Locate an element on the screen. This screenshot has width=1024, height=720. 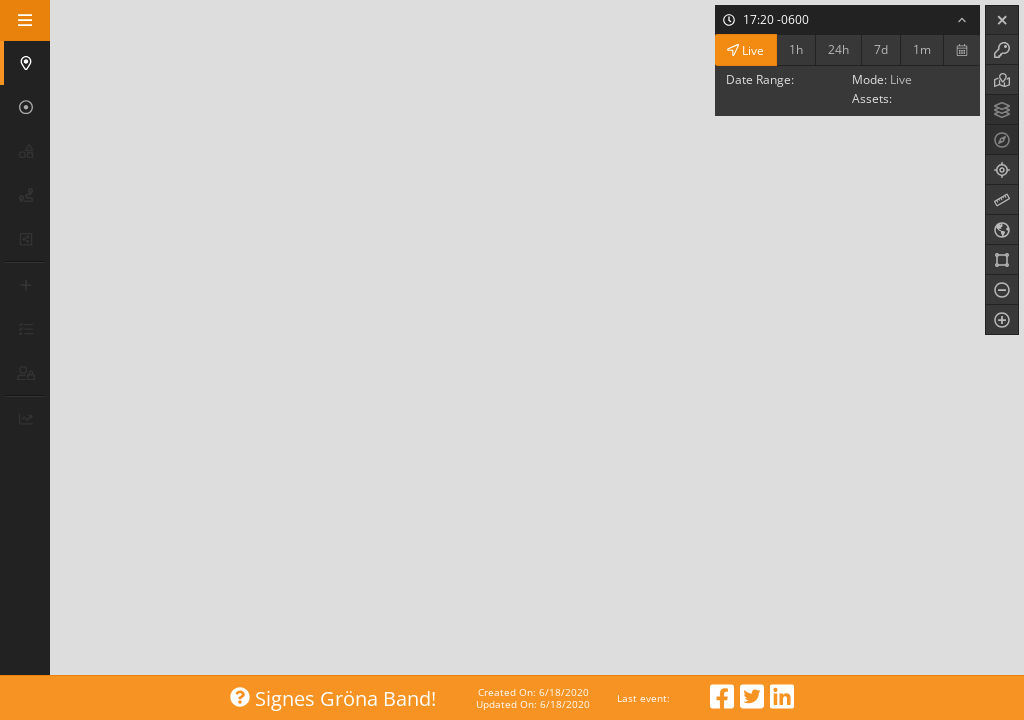
1h is located at coordinates (796, 49).